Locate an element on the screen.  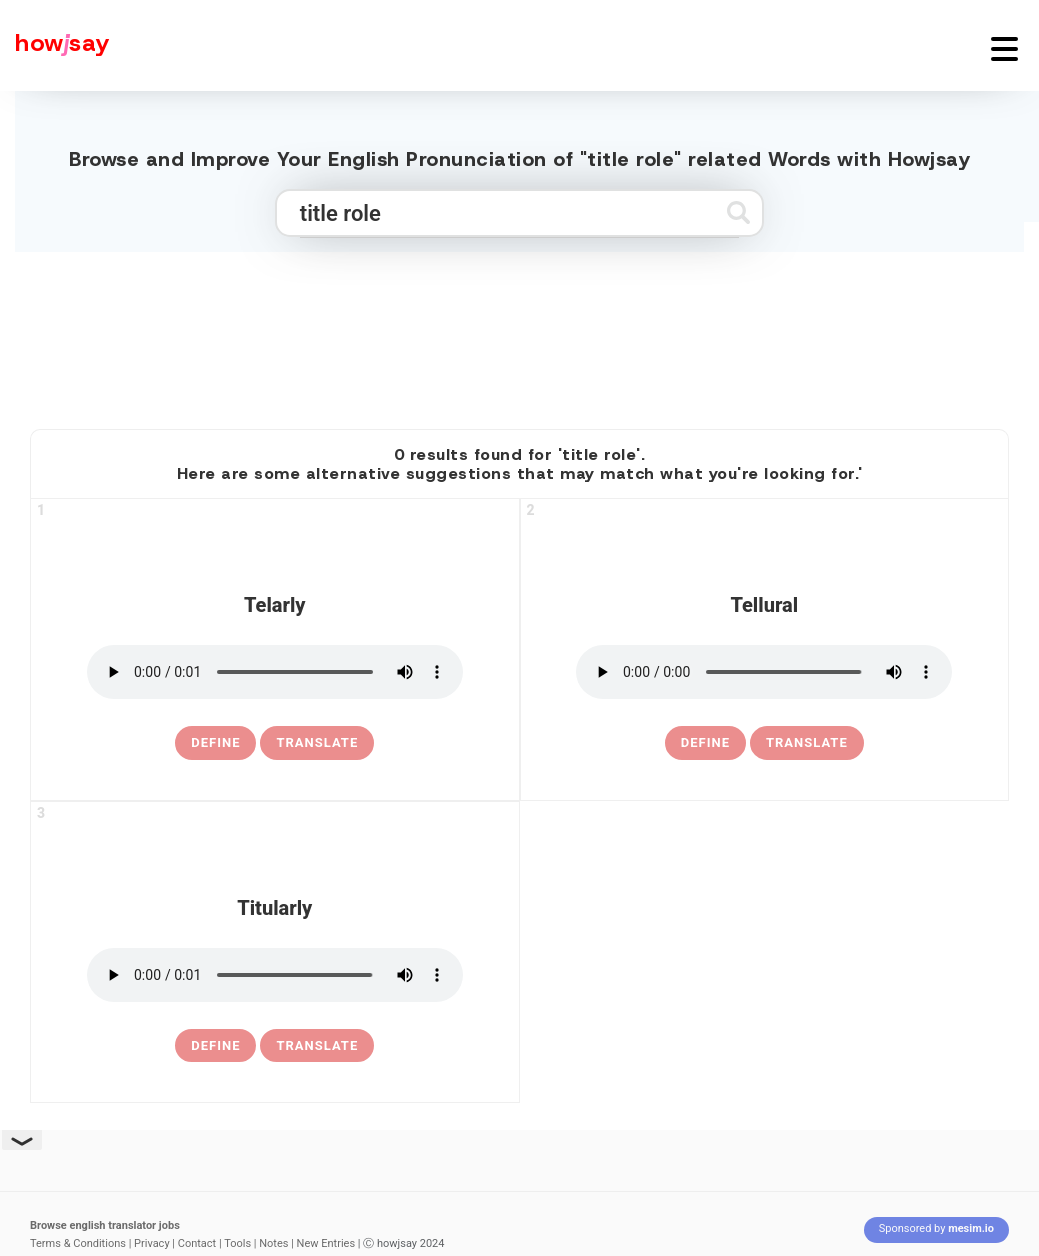
Translate is located at coordinates (317, 742).